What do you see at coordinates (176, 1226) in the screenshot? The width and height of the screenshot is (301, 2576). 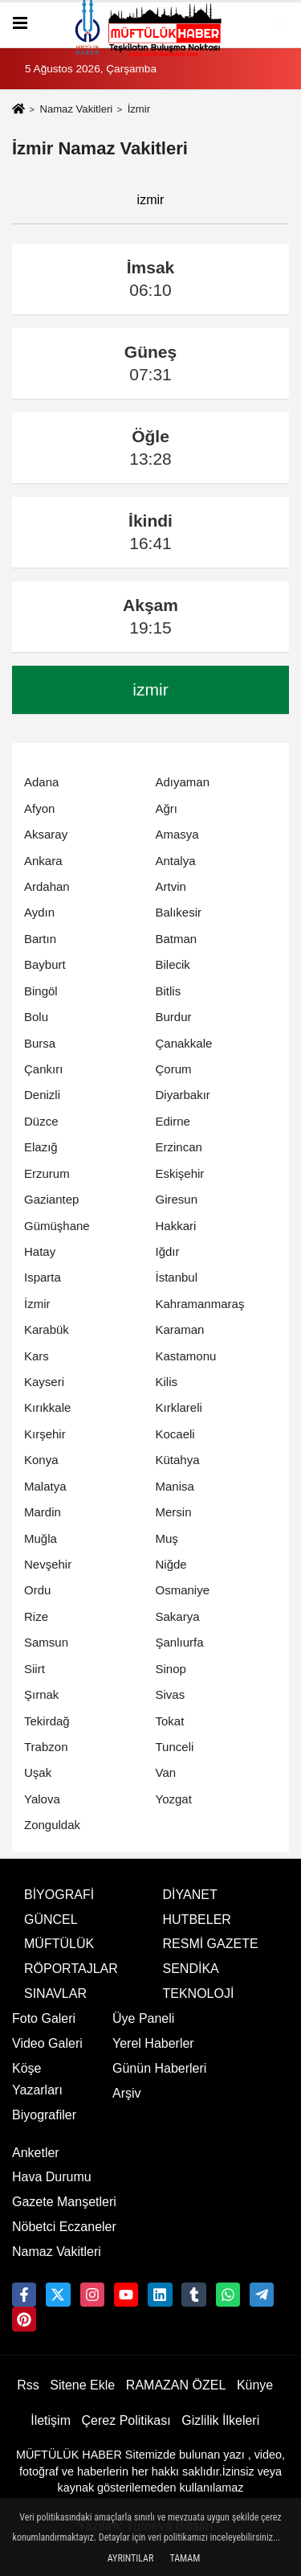 I see `Hakkari` at bounding box center [176, 1226].